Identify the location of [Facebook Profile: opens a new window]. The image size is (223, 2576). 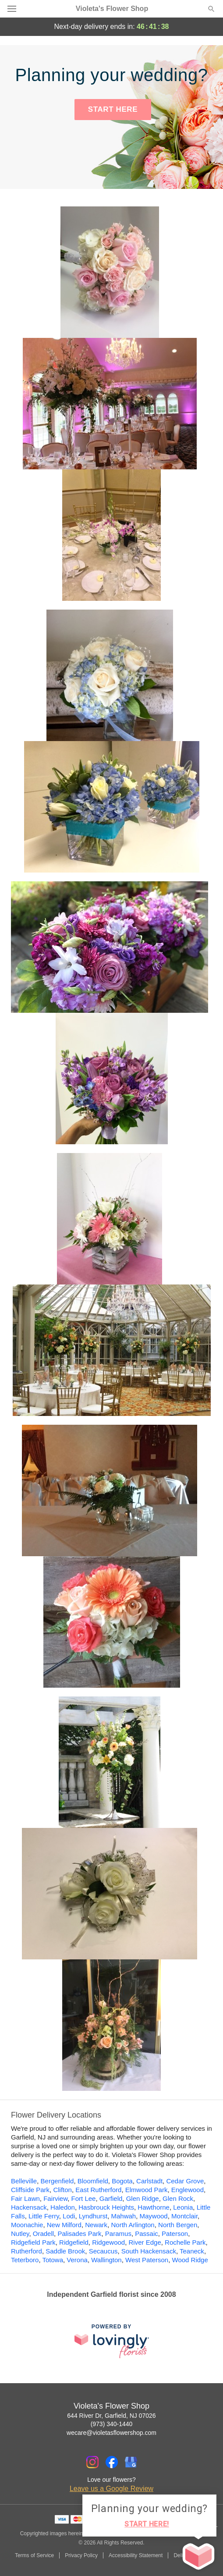
(112, 2462).